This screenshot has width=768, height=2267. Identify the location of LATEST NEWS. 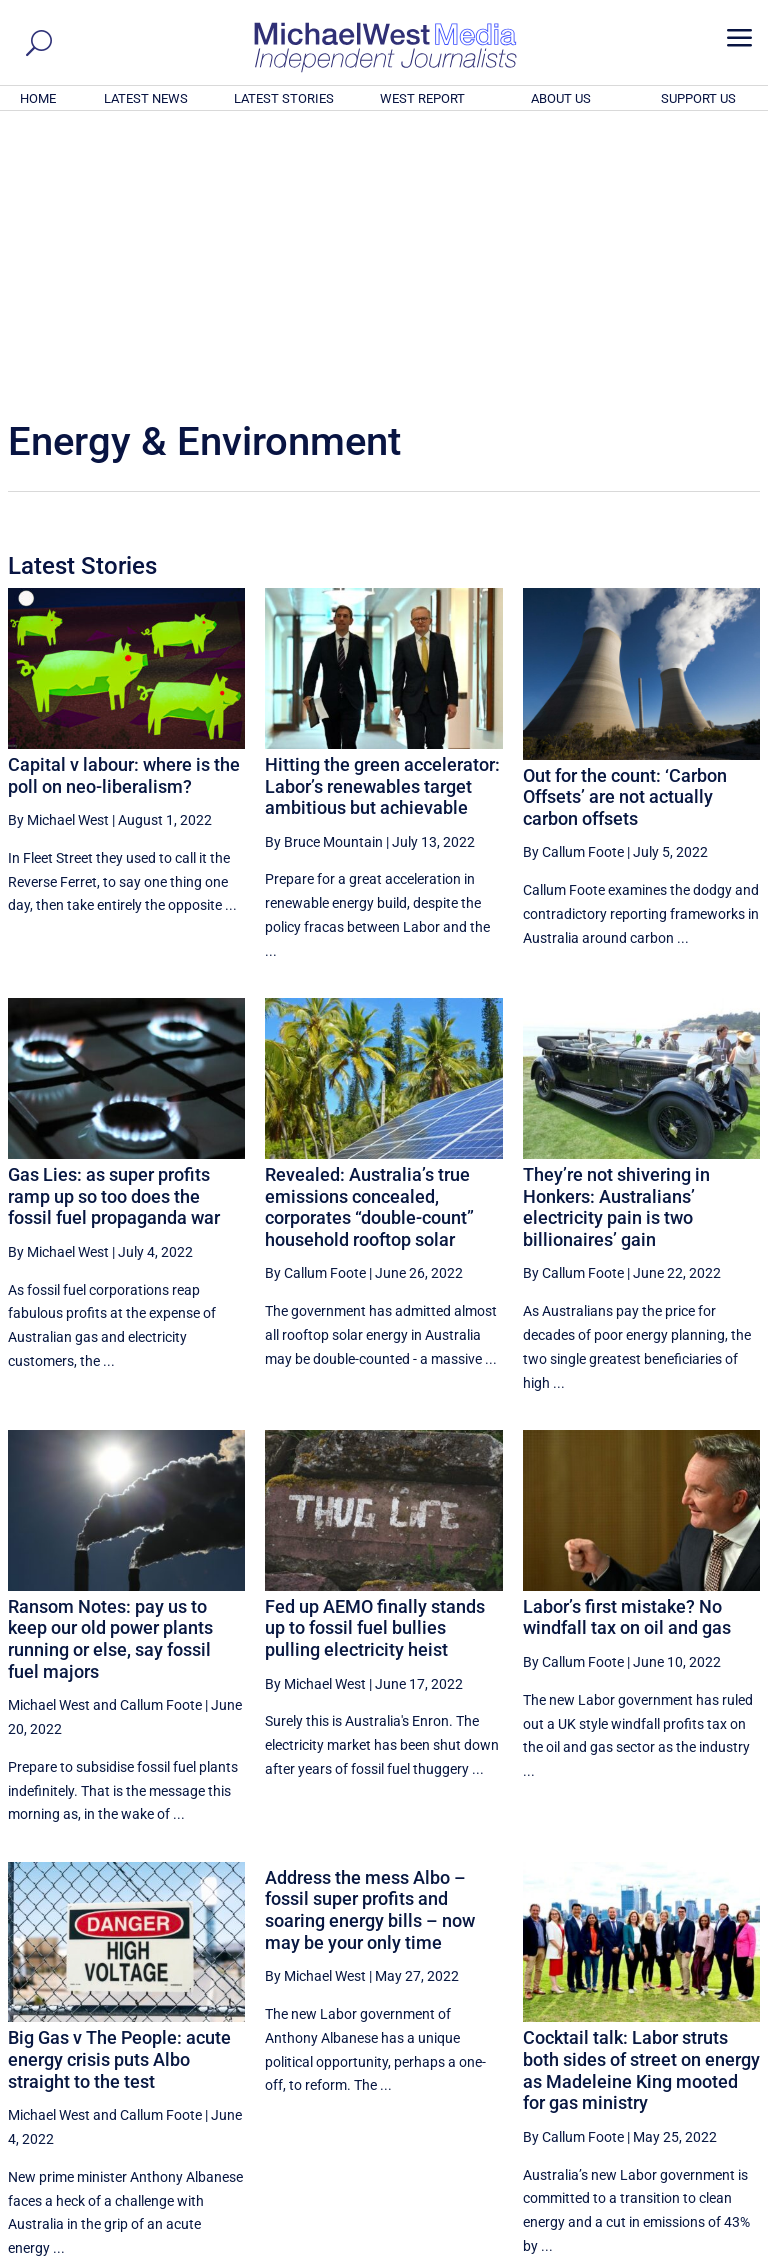
(146, 98).